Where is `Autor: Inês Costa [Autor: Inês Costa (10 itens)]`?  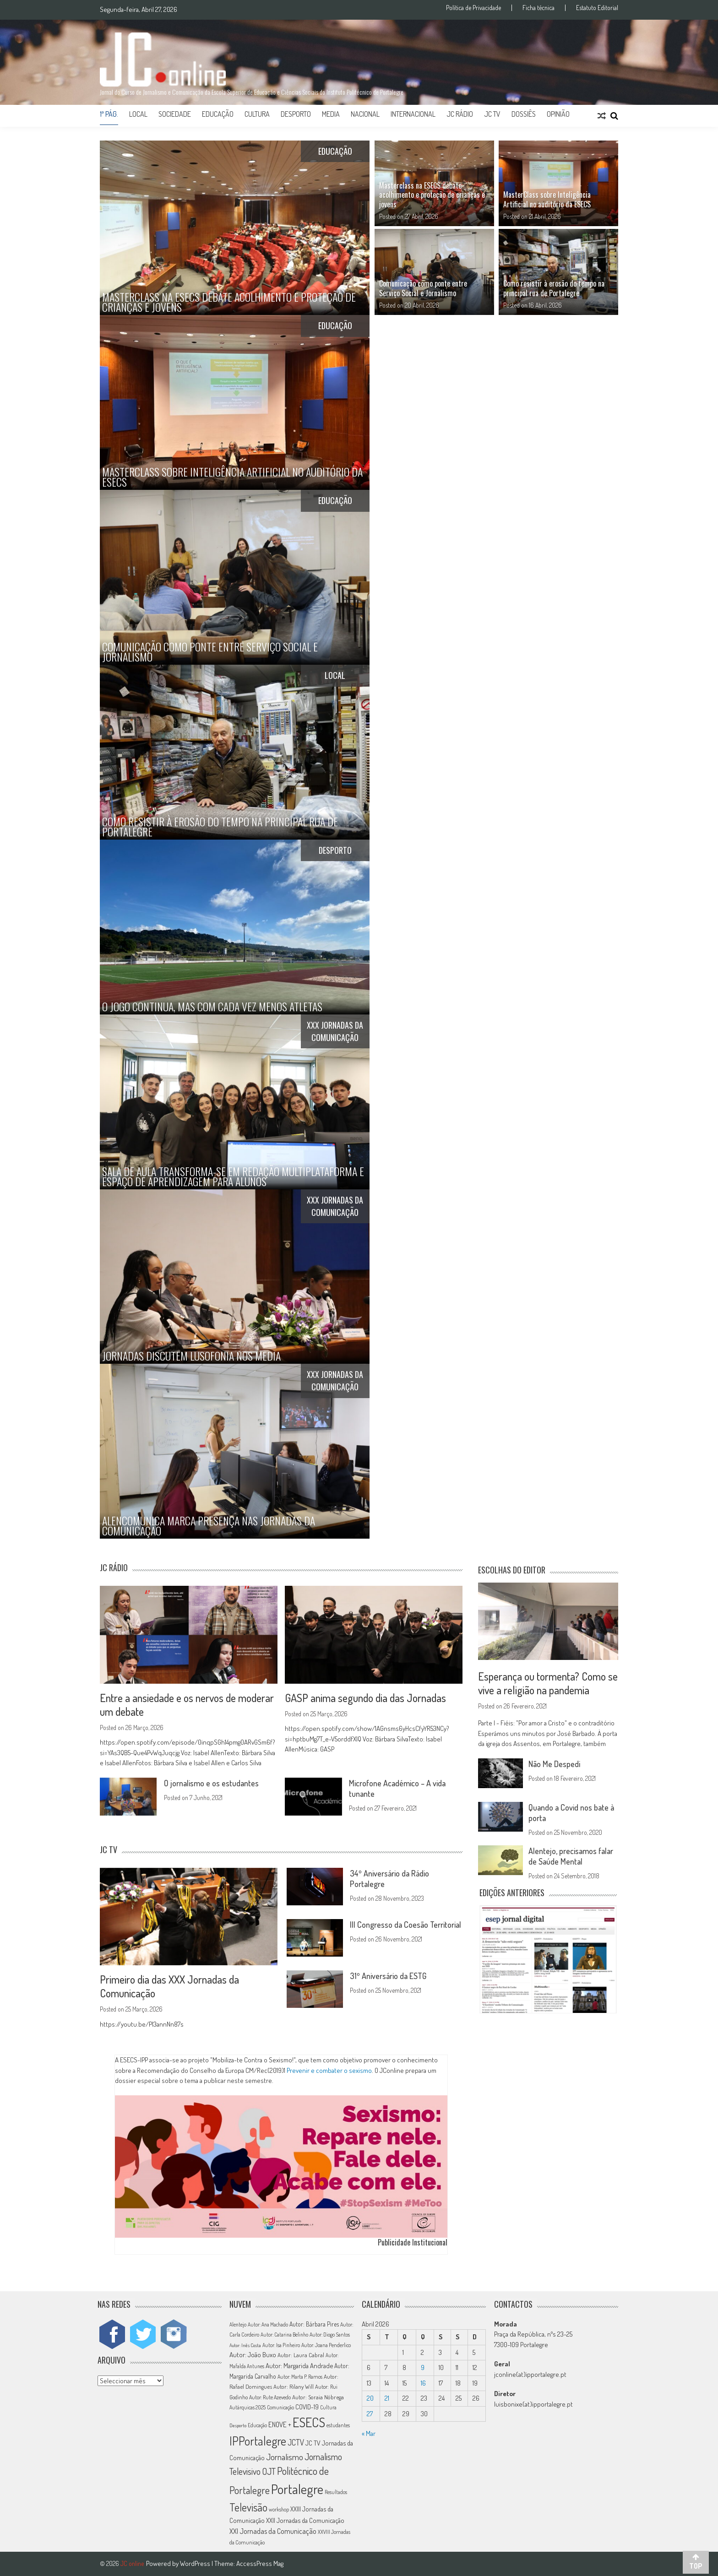
Autor: Inês Costa [Autor: Inês Costa (10 itens)] is located at coordinates (245, 2345).